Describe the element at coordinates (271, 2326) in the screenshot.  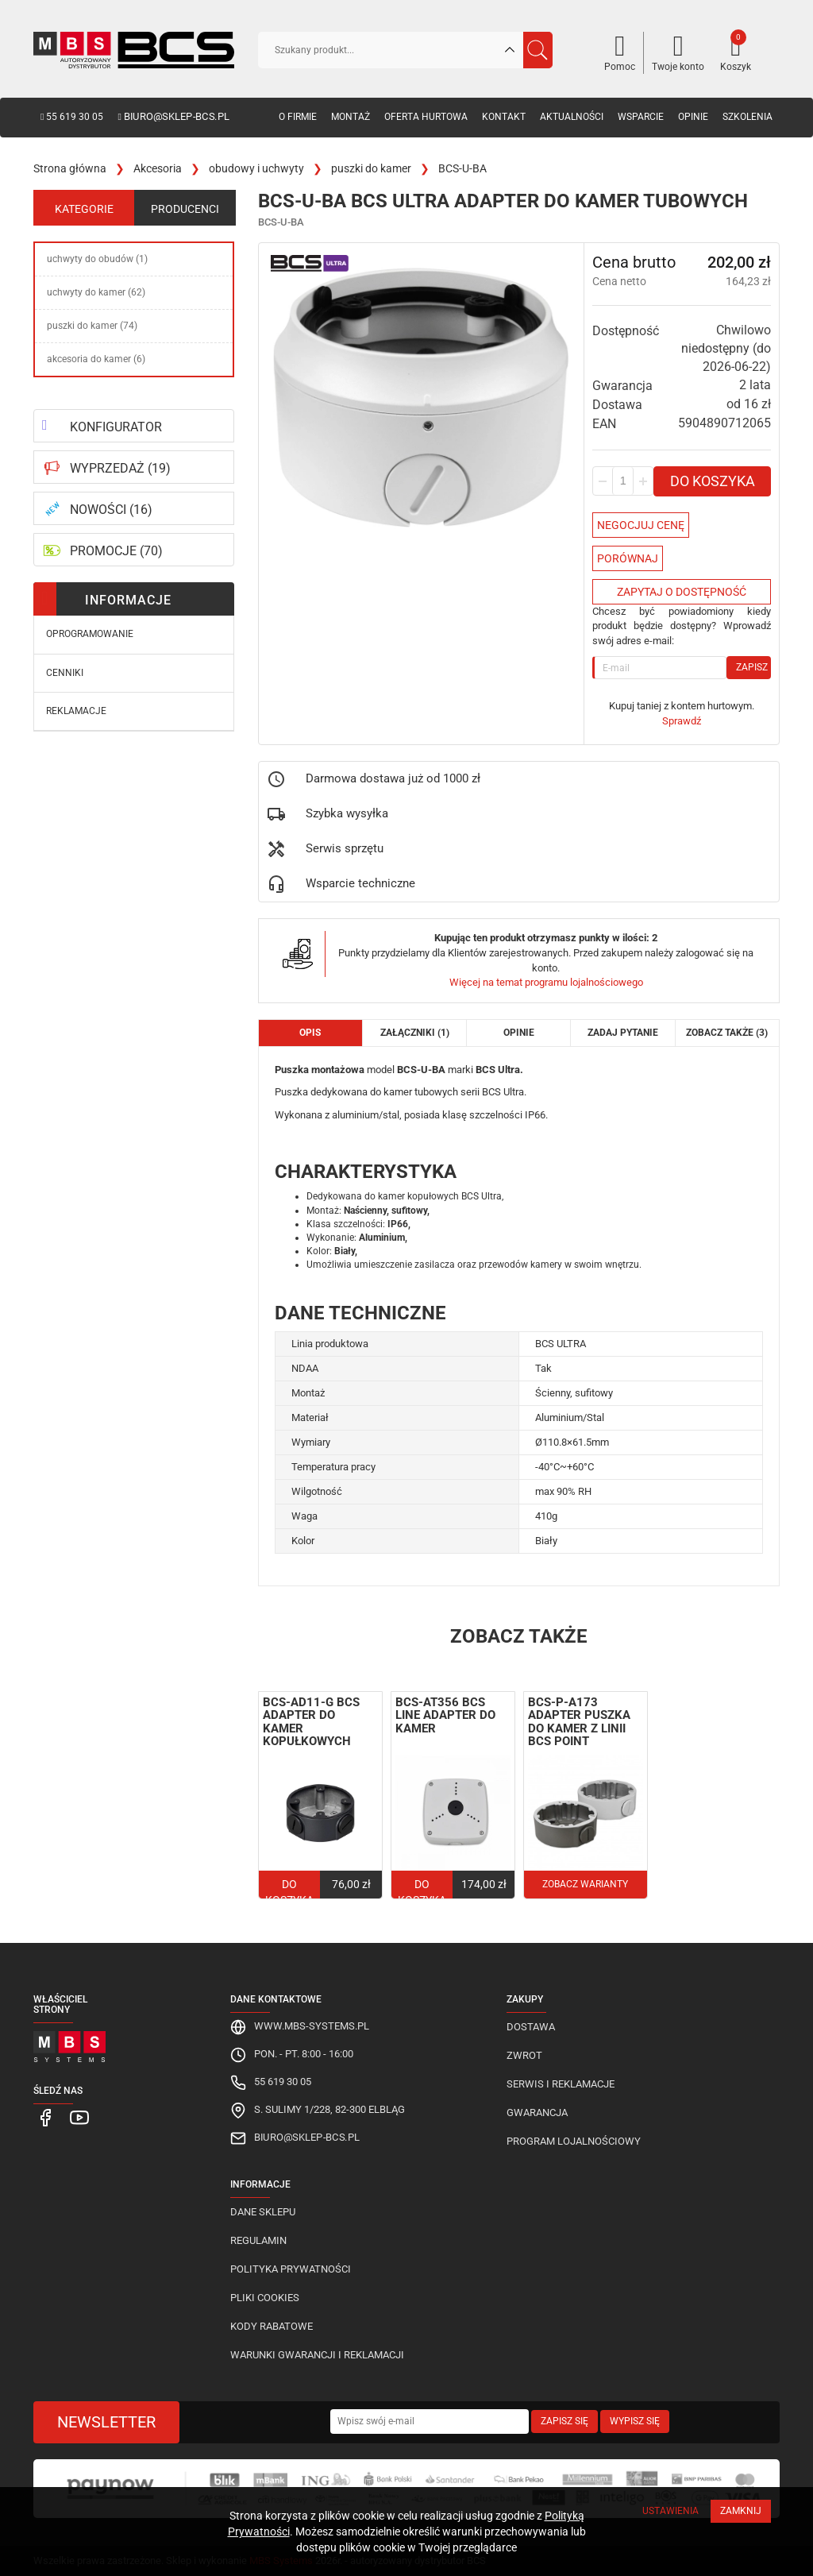
I see `Kody rabatowe` at that location.